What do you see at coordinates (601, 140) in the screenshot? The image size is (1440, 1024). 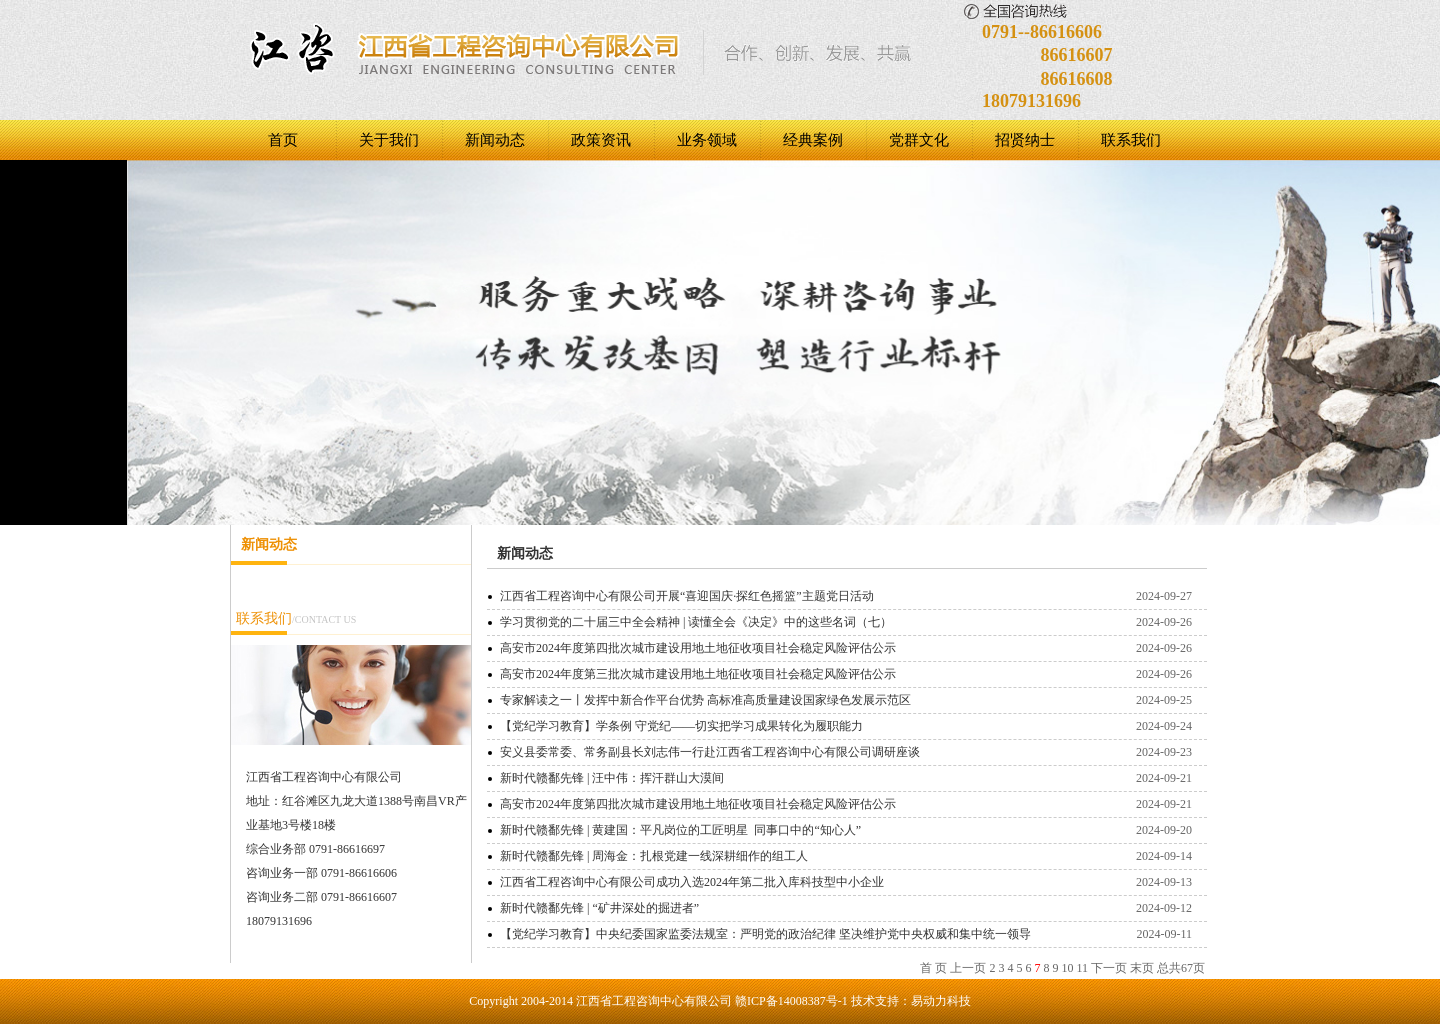 I see `政策资讯` at bounding box center [601, 140].